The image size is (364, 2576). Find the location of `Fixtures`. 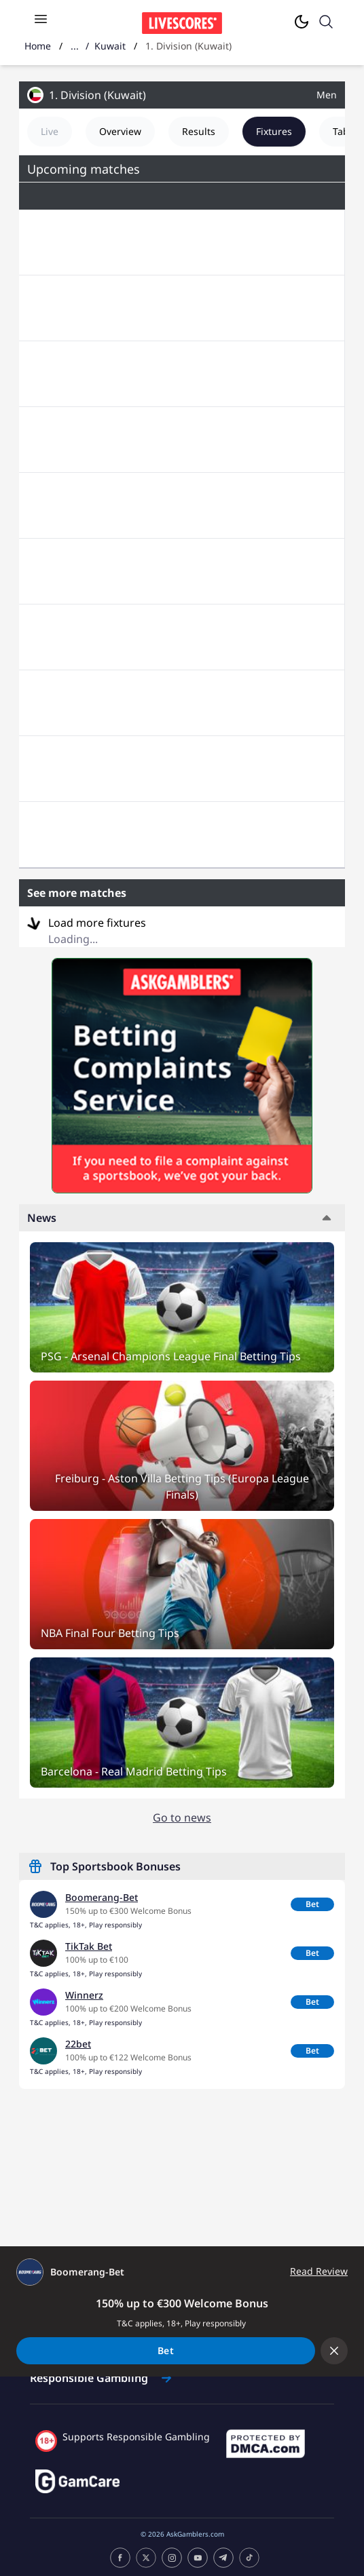

Fixtures is located at coordinates (274, 131).